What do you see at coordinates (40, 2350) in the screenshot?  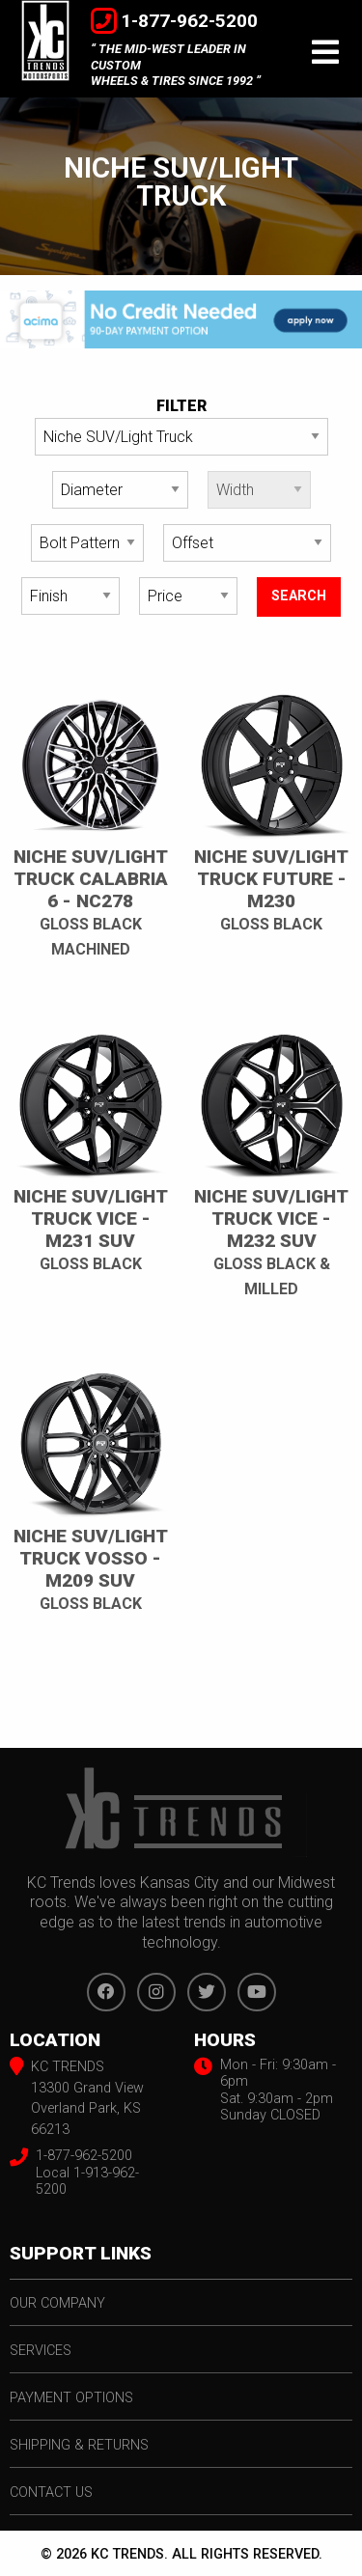 I see `services` at bounding box center [40, 2350].